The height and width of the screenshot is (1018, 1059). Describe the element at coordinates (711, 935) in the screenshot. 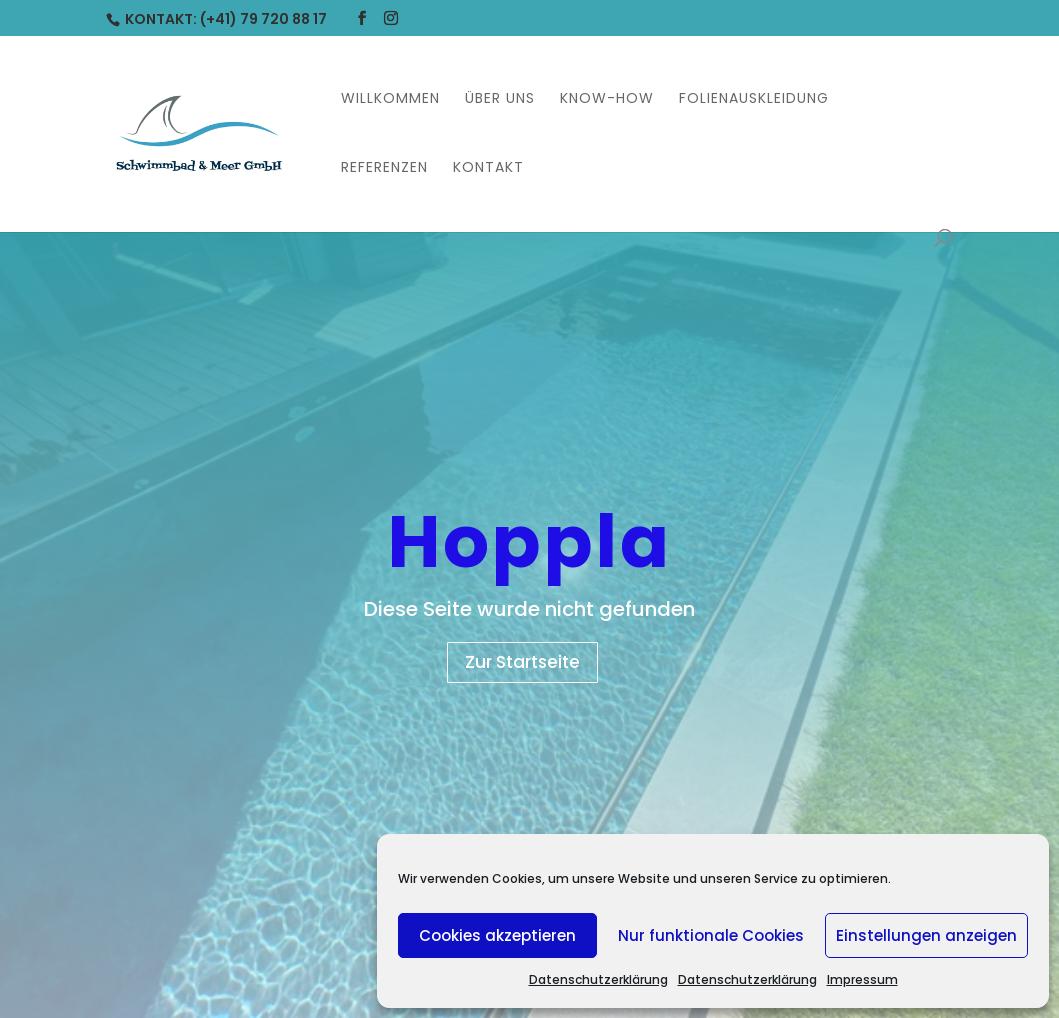

I see `Nur funktionale Cookies` at that location.